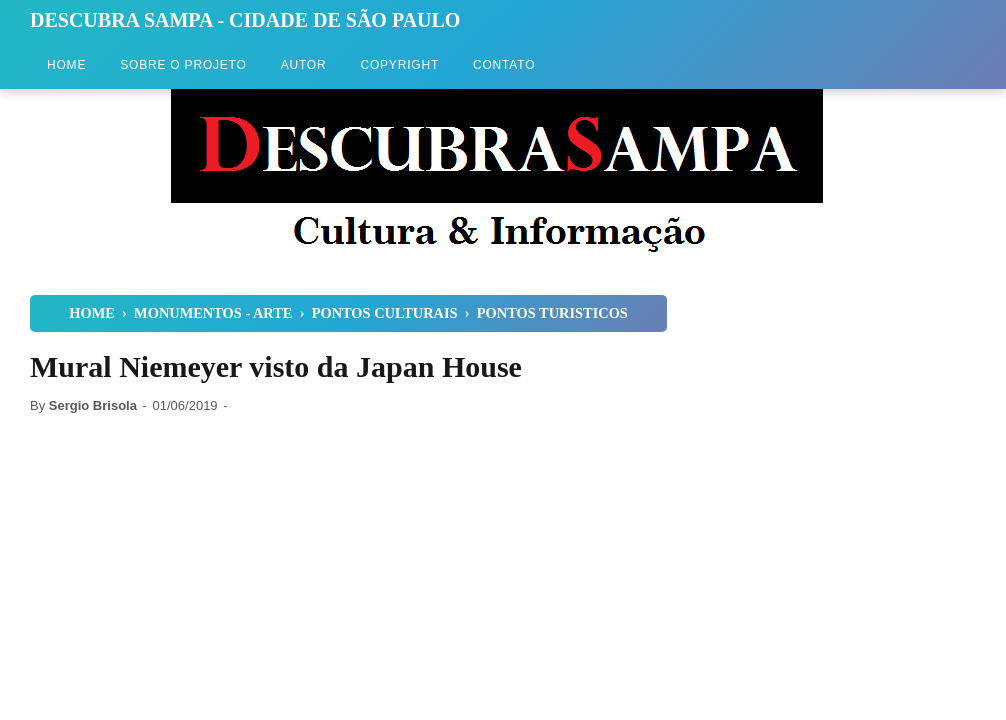 This screenshot has height=720, width=1006. What do you see at coordinates (504, 65) in the screenshot?
I see `Contato` at bounding box center [504, 65].